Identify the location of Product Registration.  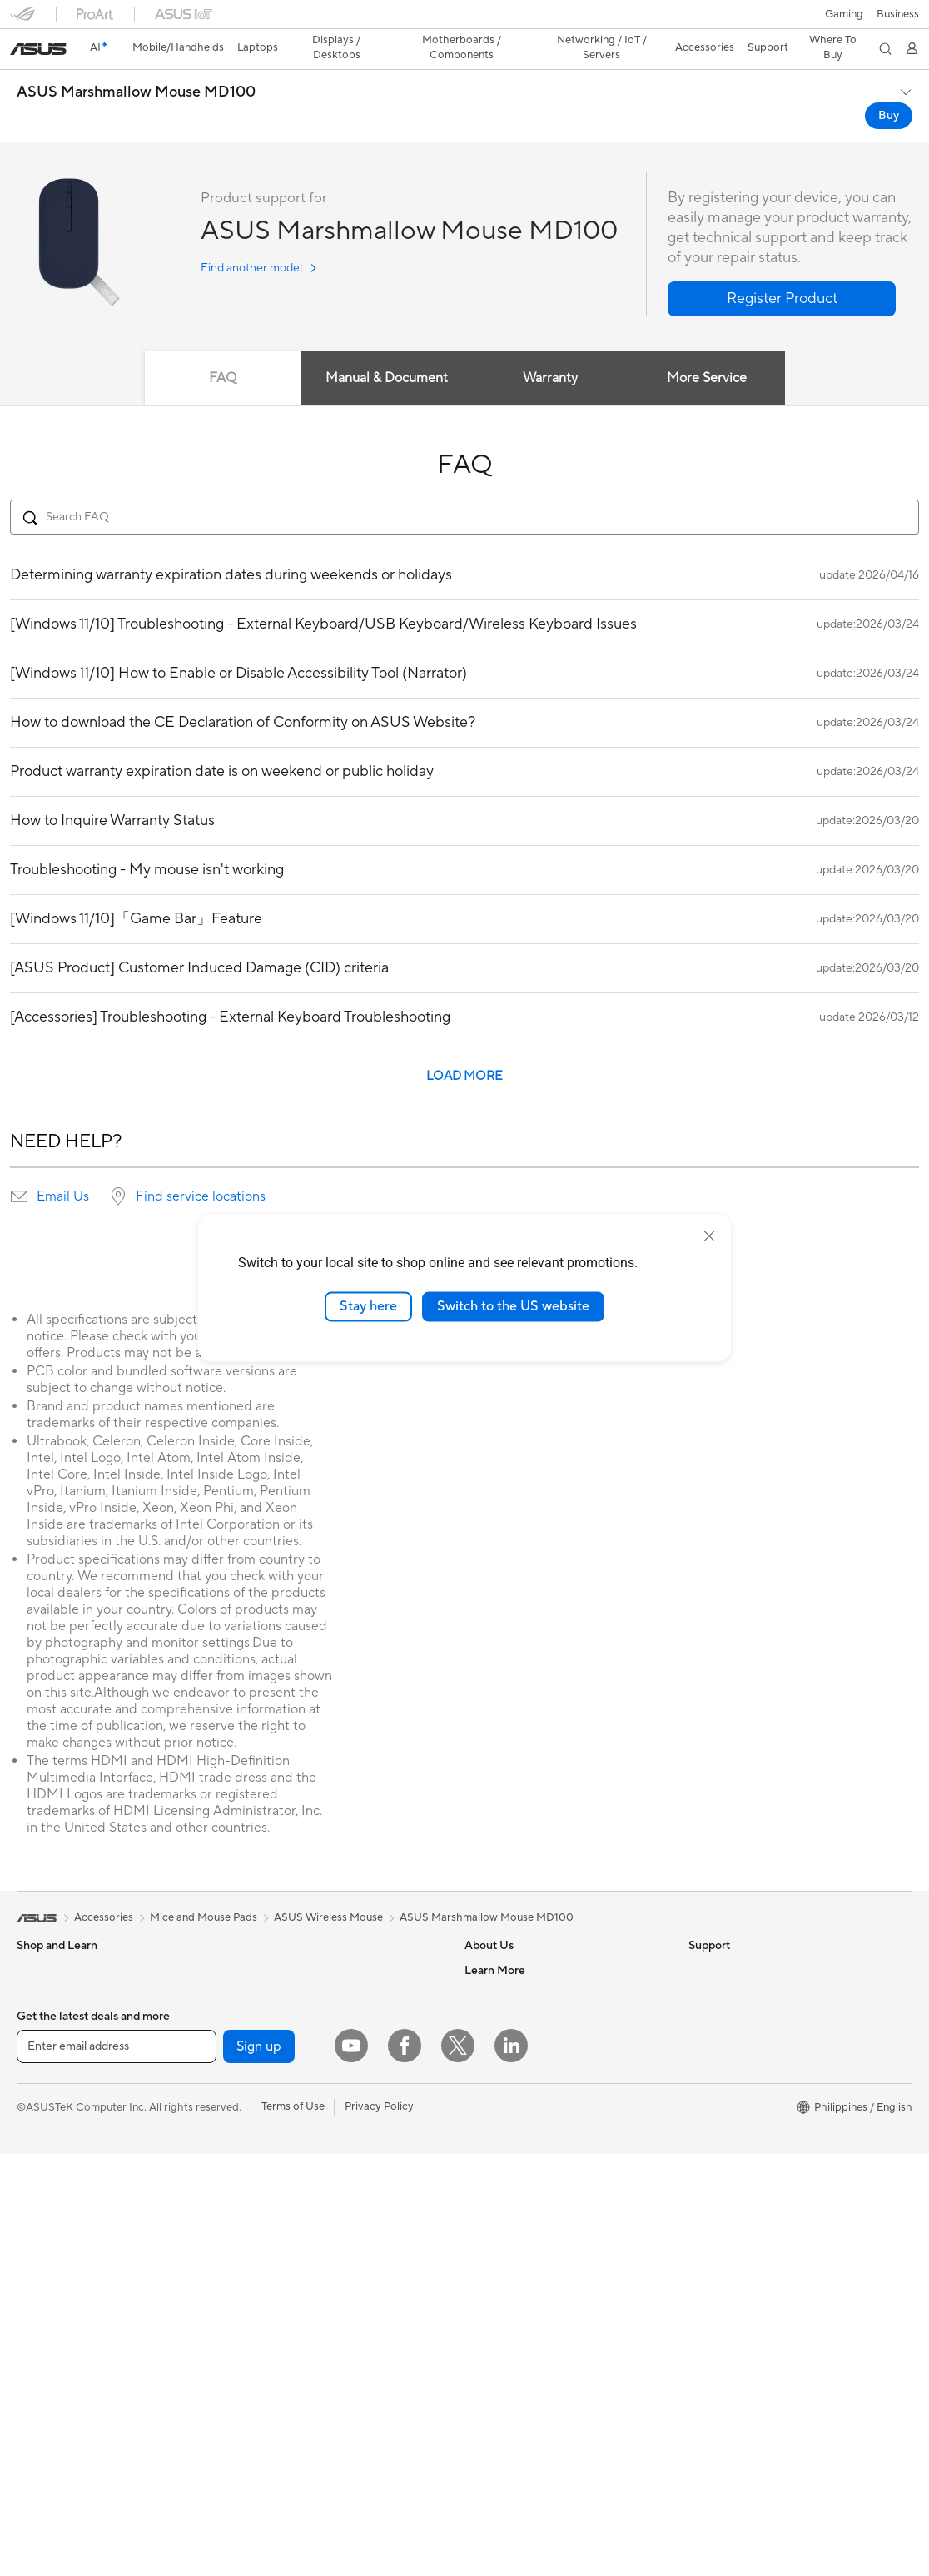
(516, 2266).